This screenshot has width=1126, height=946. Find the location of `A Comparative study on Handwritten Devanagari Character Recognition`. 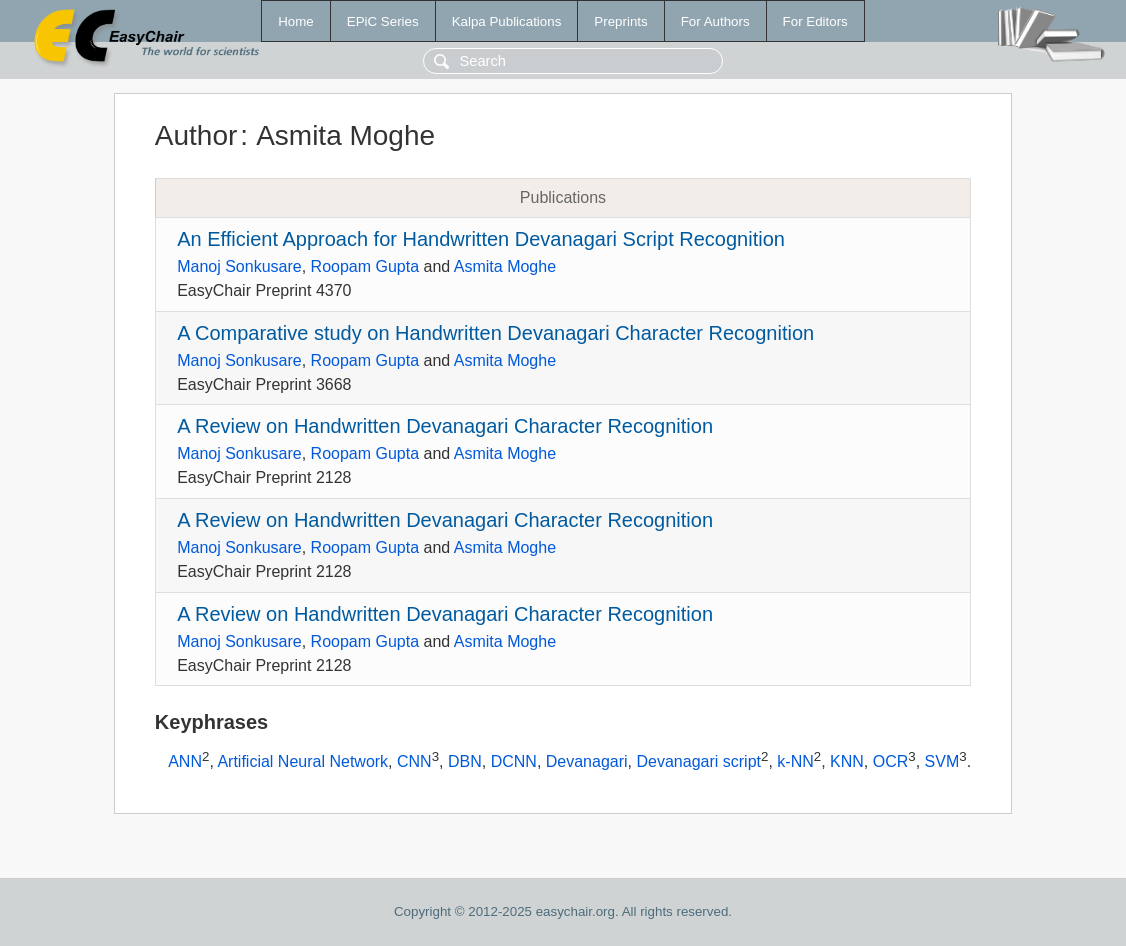

A Comparative study on Handwritten Devanagari Character Recognition is located at coordinates (495, 333).